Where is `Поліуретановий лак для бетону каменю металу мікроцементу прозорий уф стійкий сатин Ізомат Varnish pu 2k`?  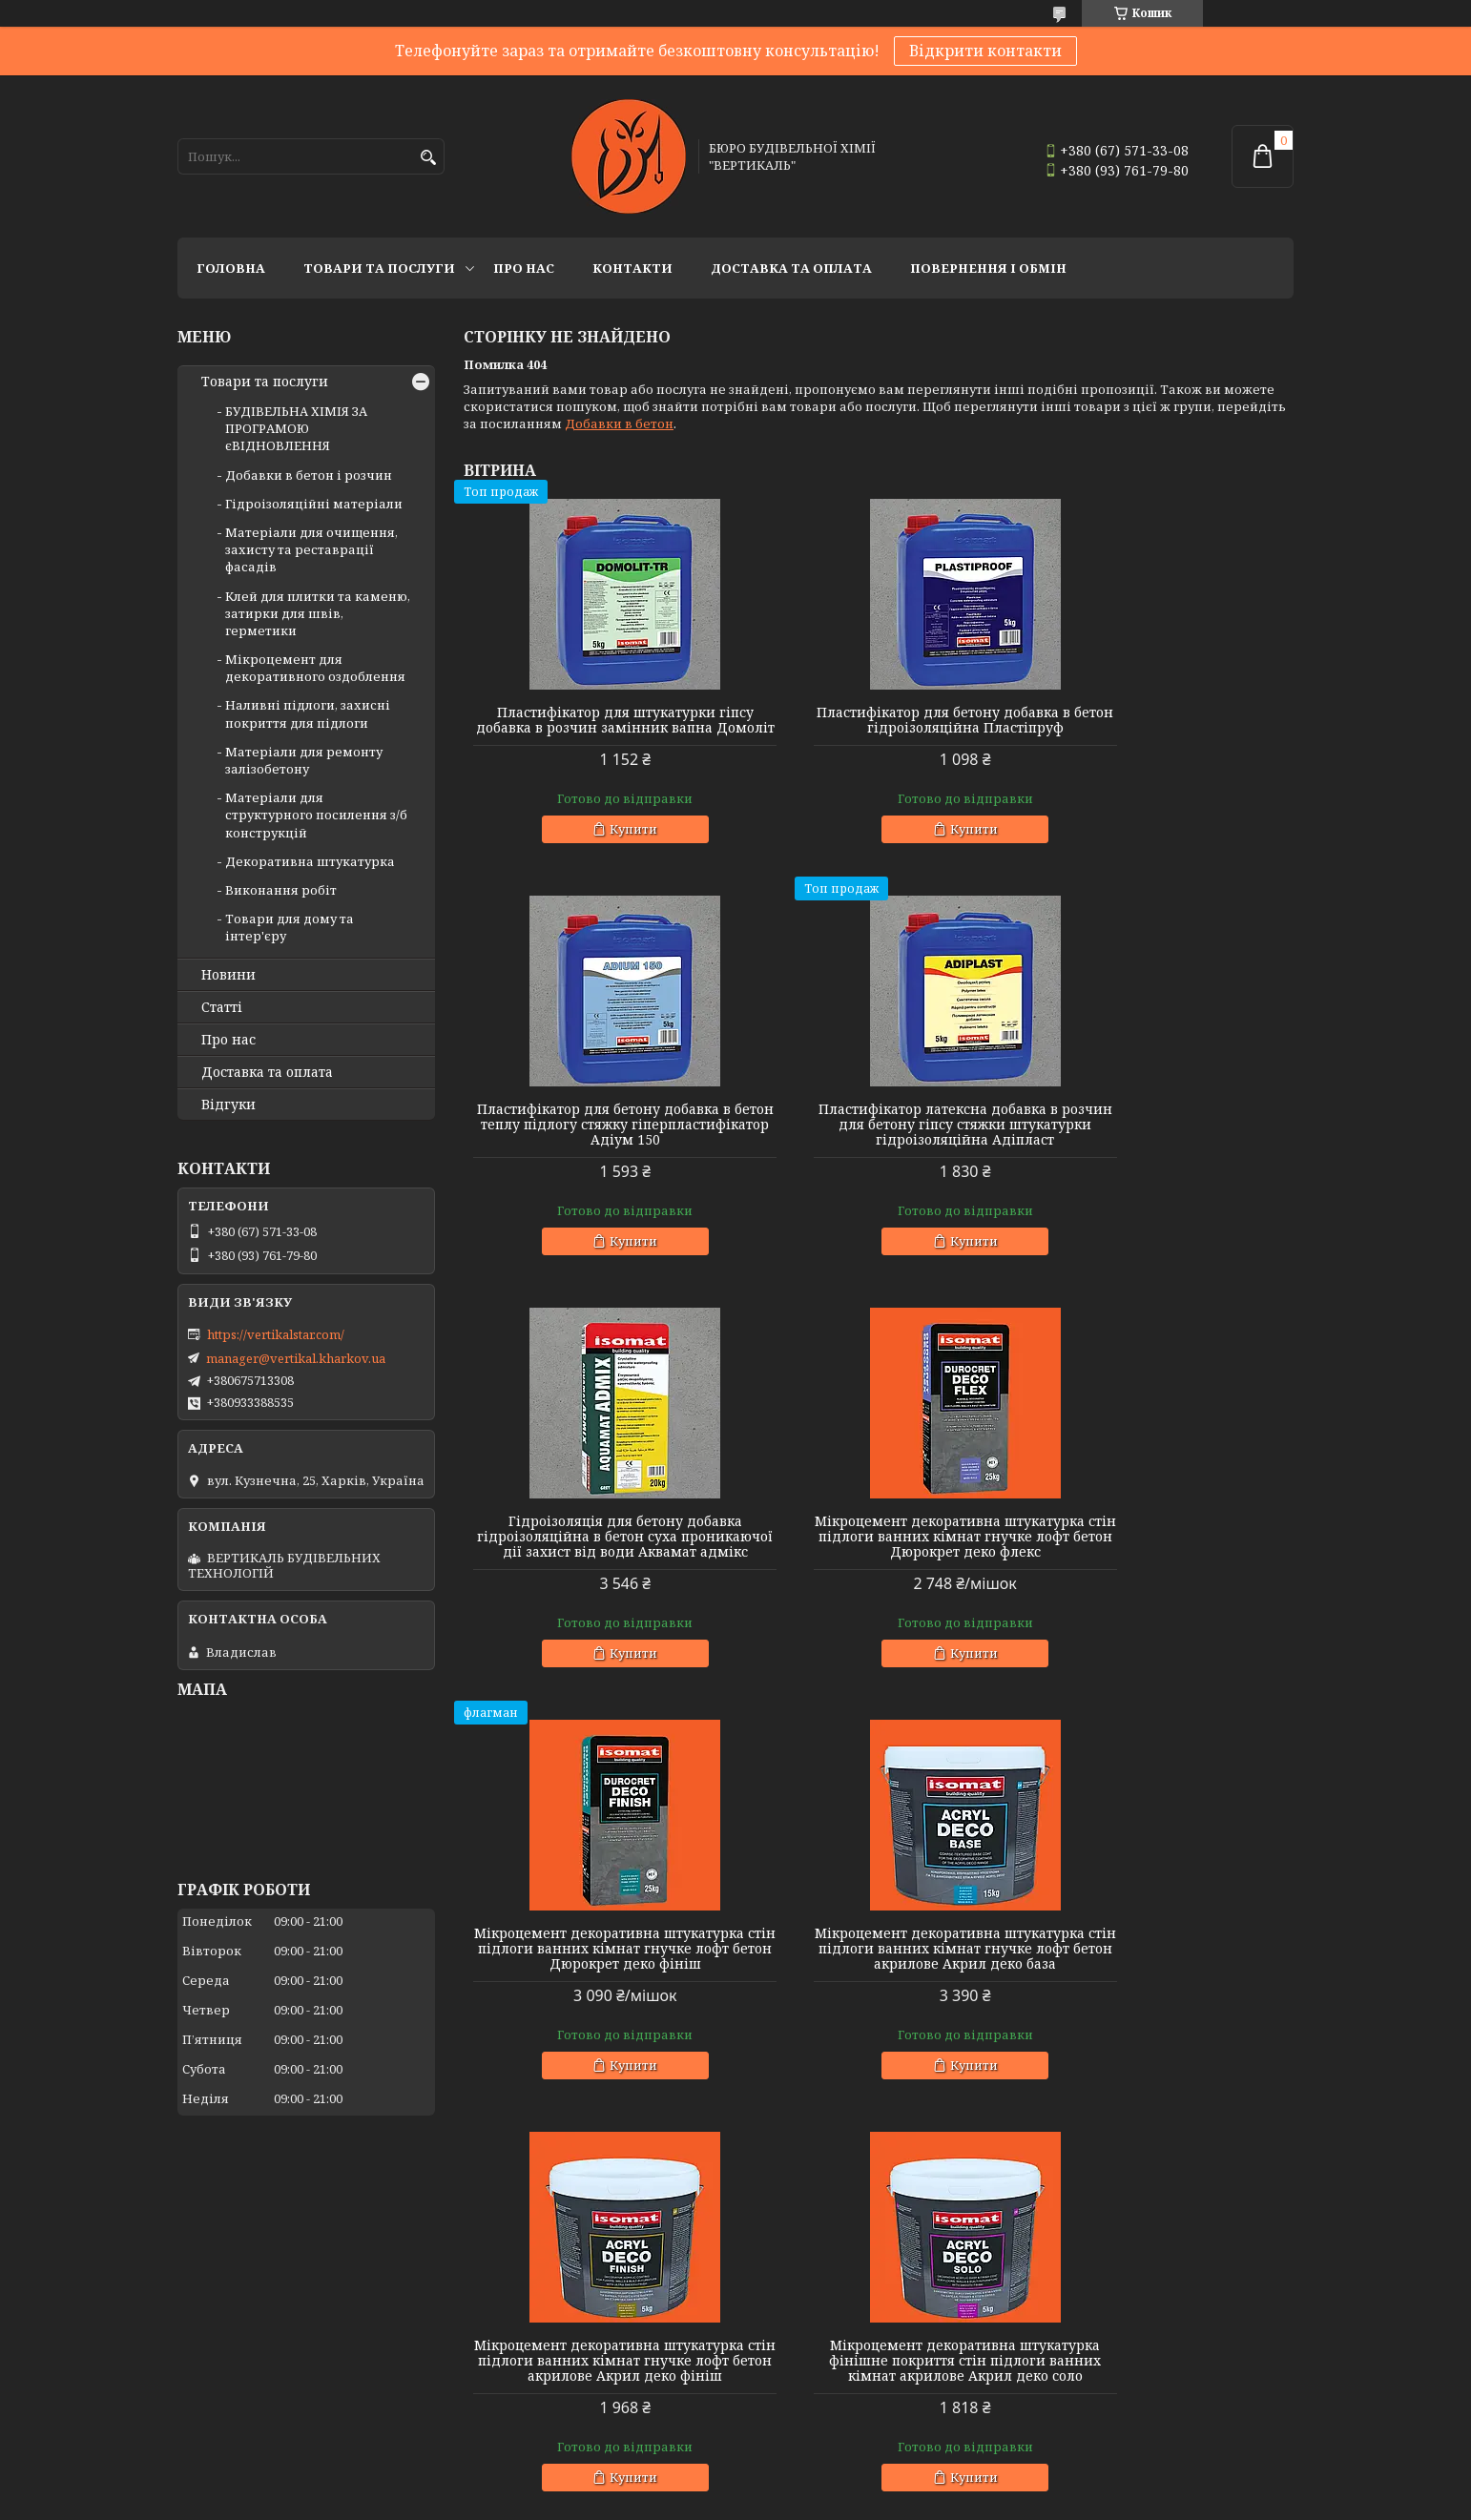
Поліуретановий лак для бетону каменю металу мікроцементу прозорий уф стійкий сатин Ізомат Varnish pu 2k is located at coordinates (1160, 2002).